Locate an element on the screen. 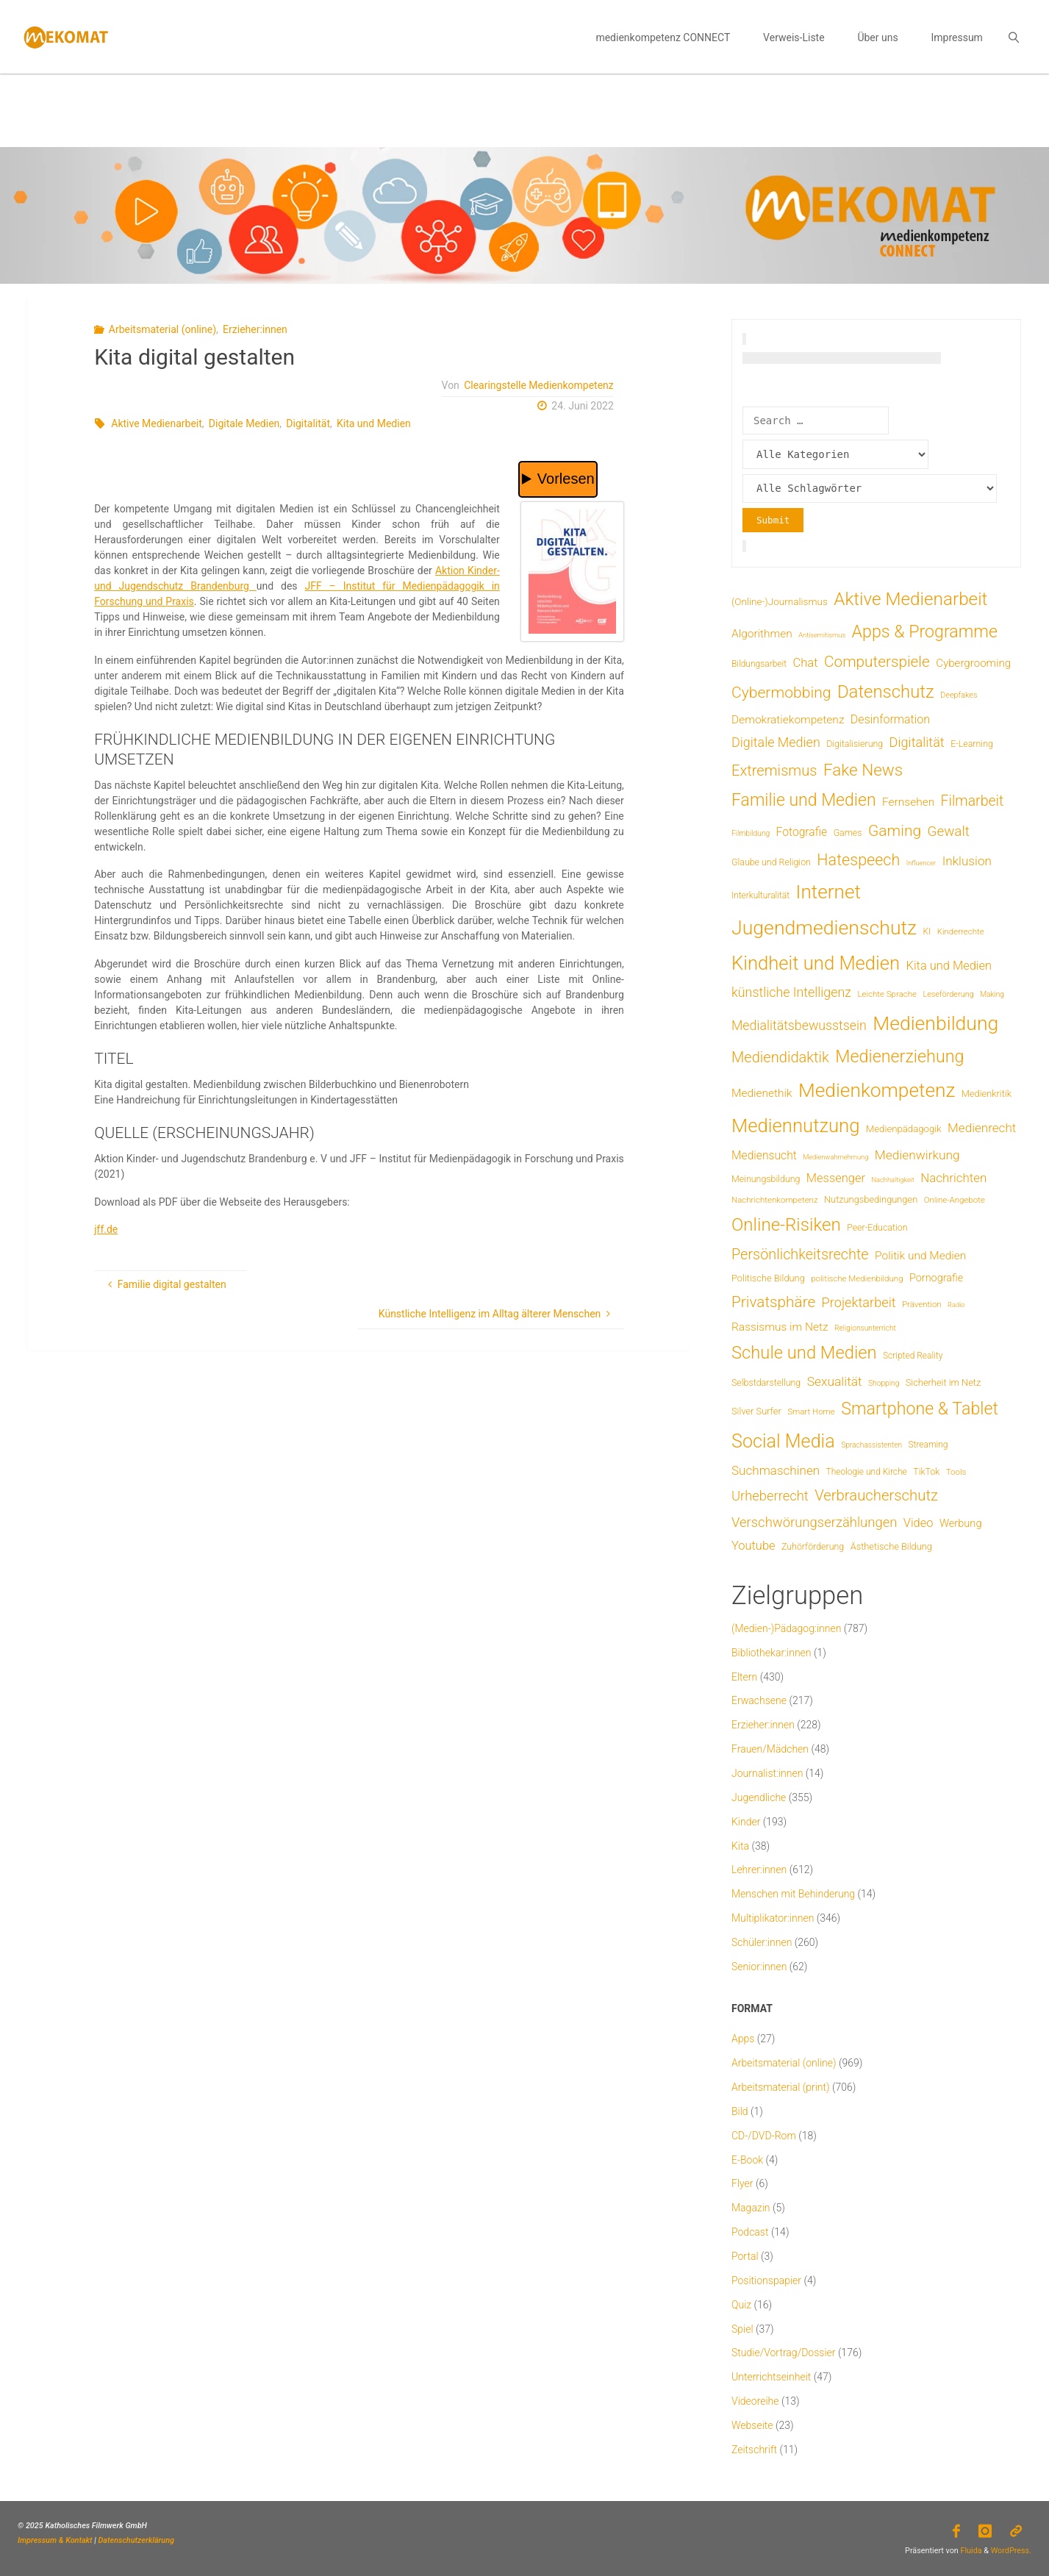 This screenshot has width=1049, height=2576. Nachrichtenkompetenz [Nachrichtenkompetenz (6 Einträge)] is located at coordinates (774, 1200).